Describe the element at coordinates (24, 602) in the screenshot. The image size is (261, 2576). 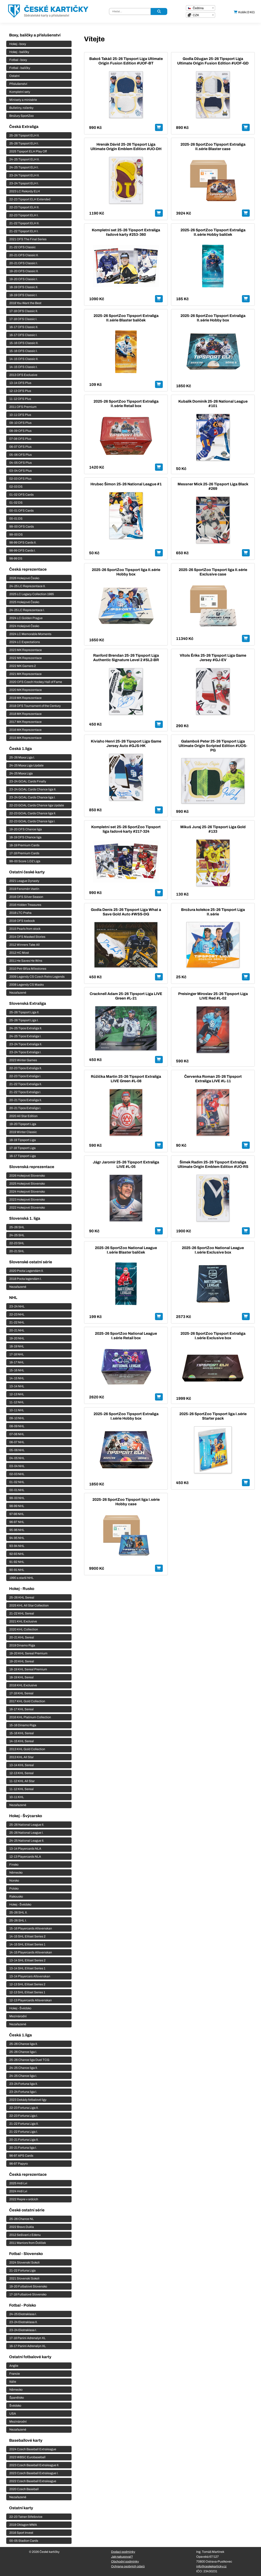
I see `2025 Hokejové Česko` at that location.